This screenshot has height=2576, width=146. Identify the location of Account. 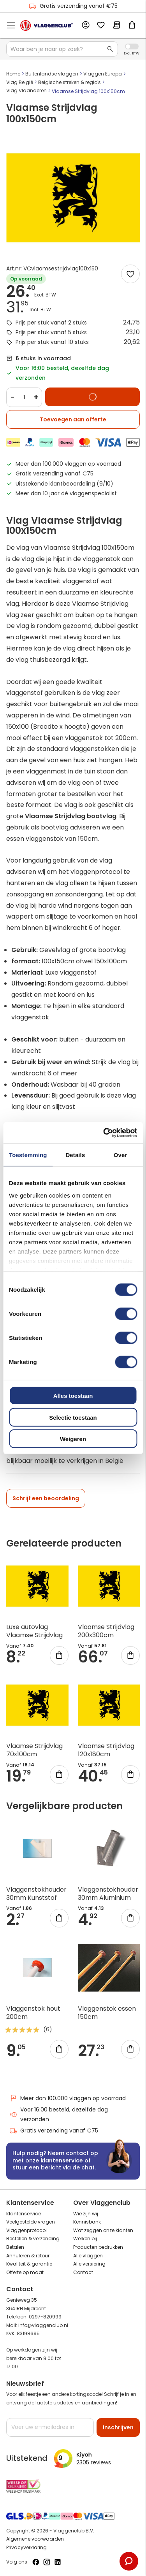
(85, 25).